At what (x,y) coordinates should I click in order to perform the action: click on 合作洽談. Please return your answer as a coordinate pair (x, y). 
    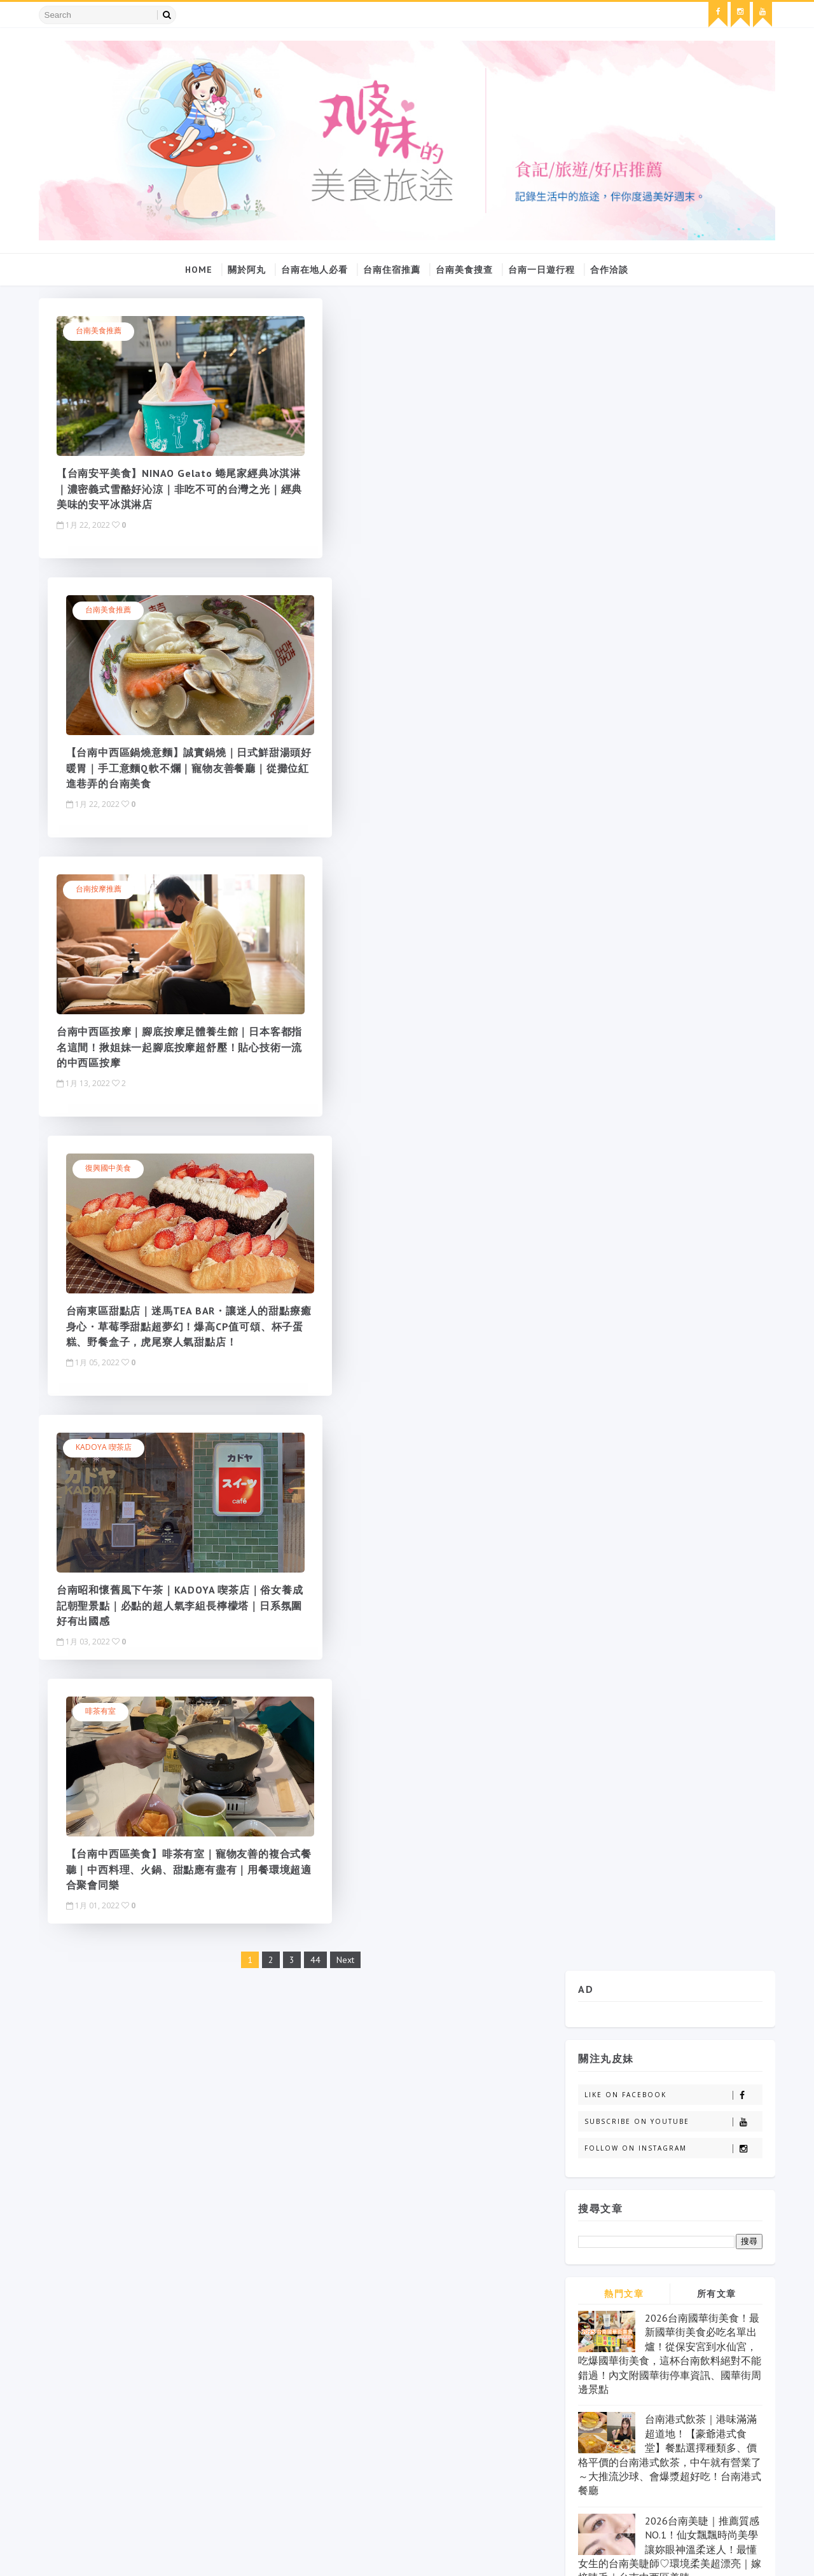
    Looking at the image, I should click on (610, 267).